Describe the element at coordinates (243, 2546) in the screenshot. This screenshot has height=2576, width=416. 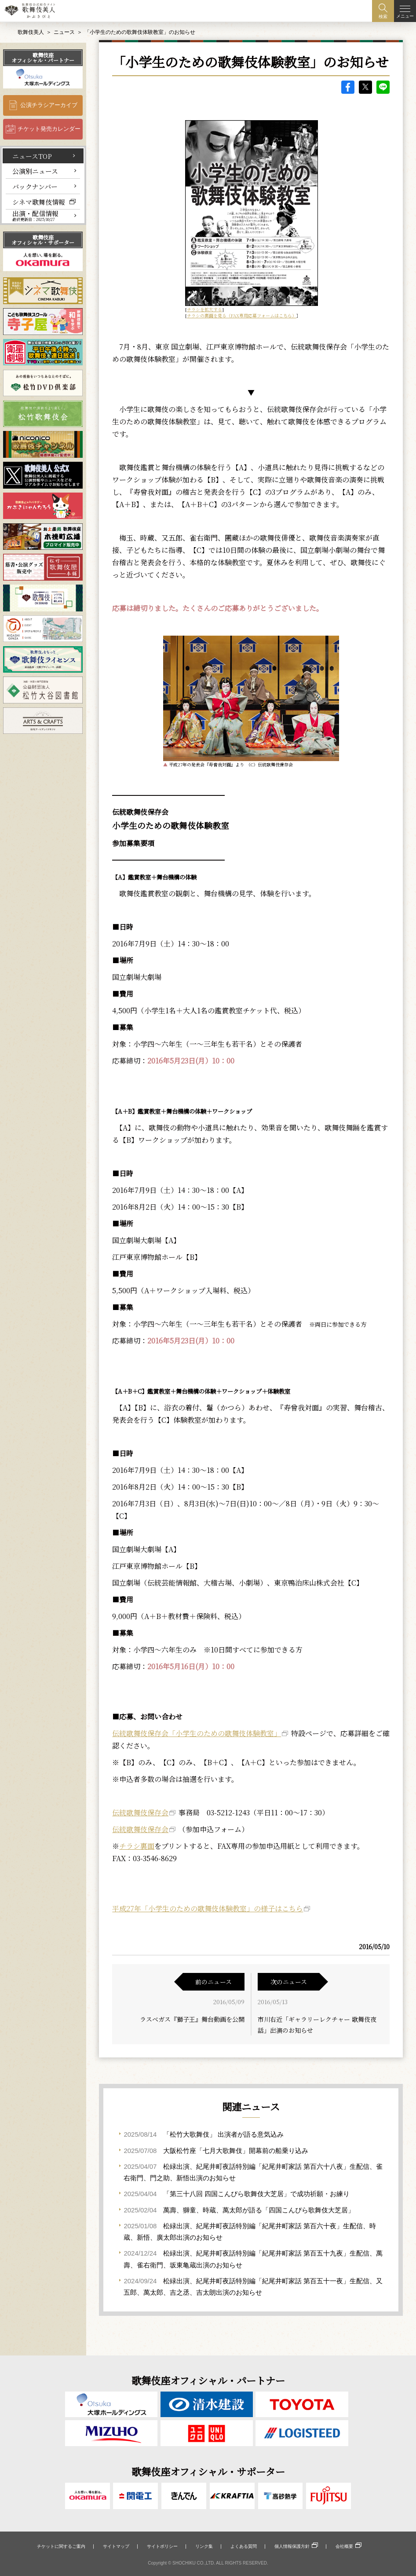
I see `よくある質問` at that location.